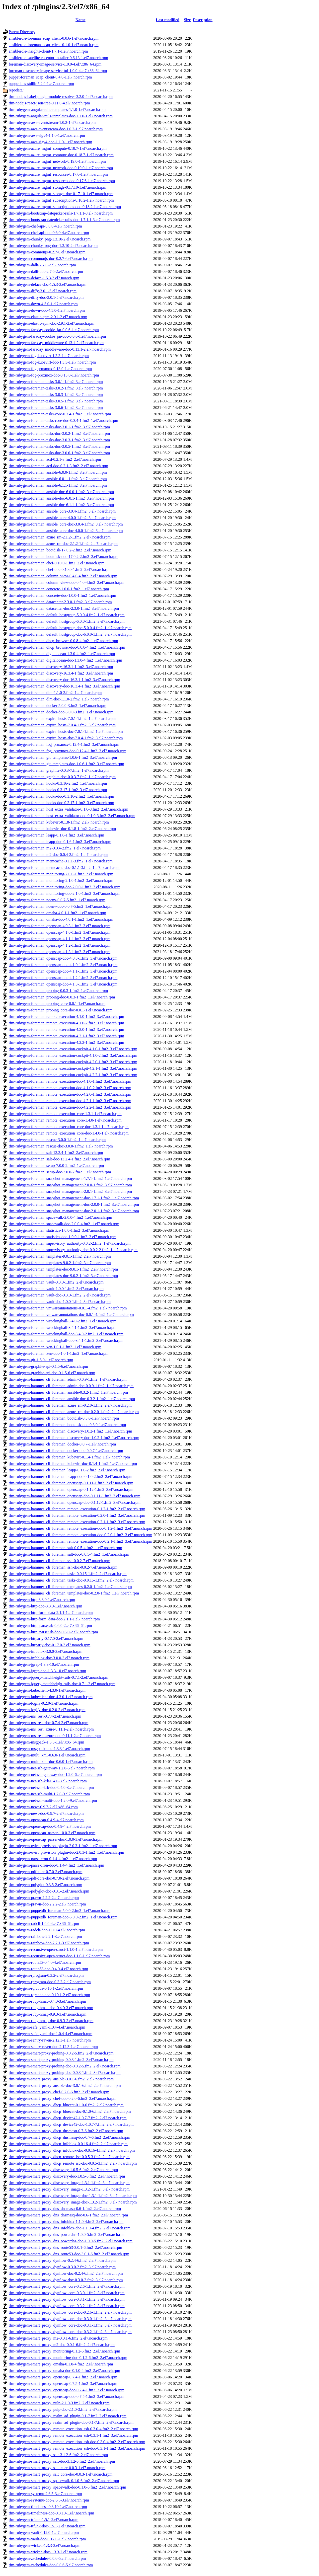 This screenshot has width=319, height=2576. I want to click on tfm-rubygem-http-form_data-2.1.1-1.el7.noarch.rpm, so click(51, 1612).